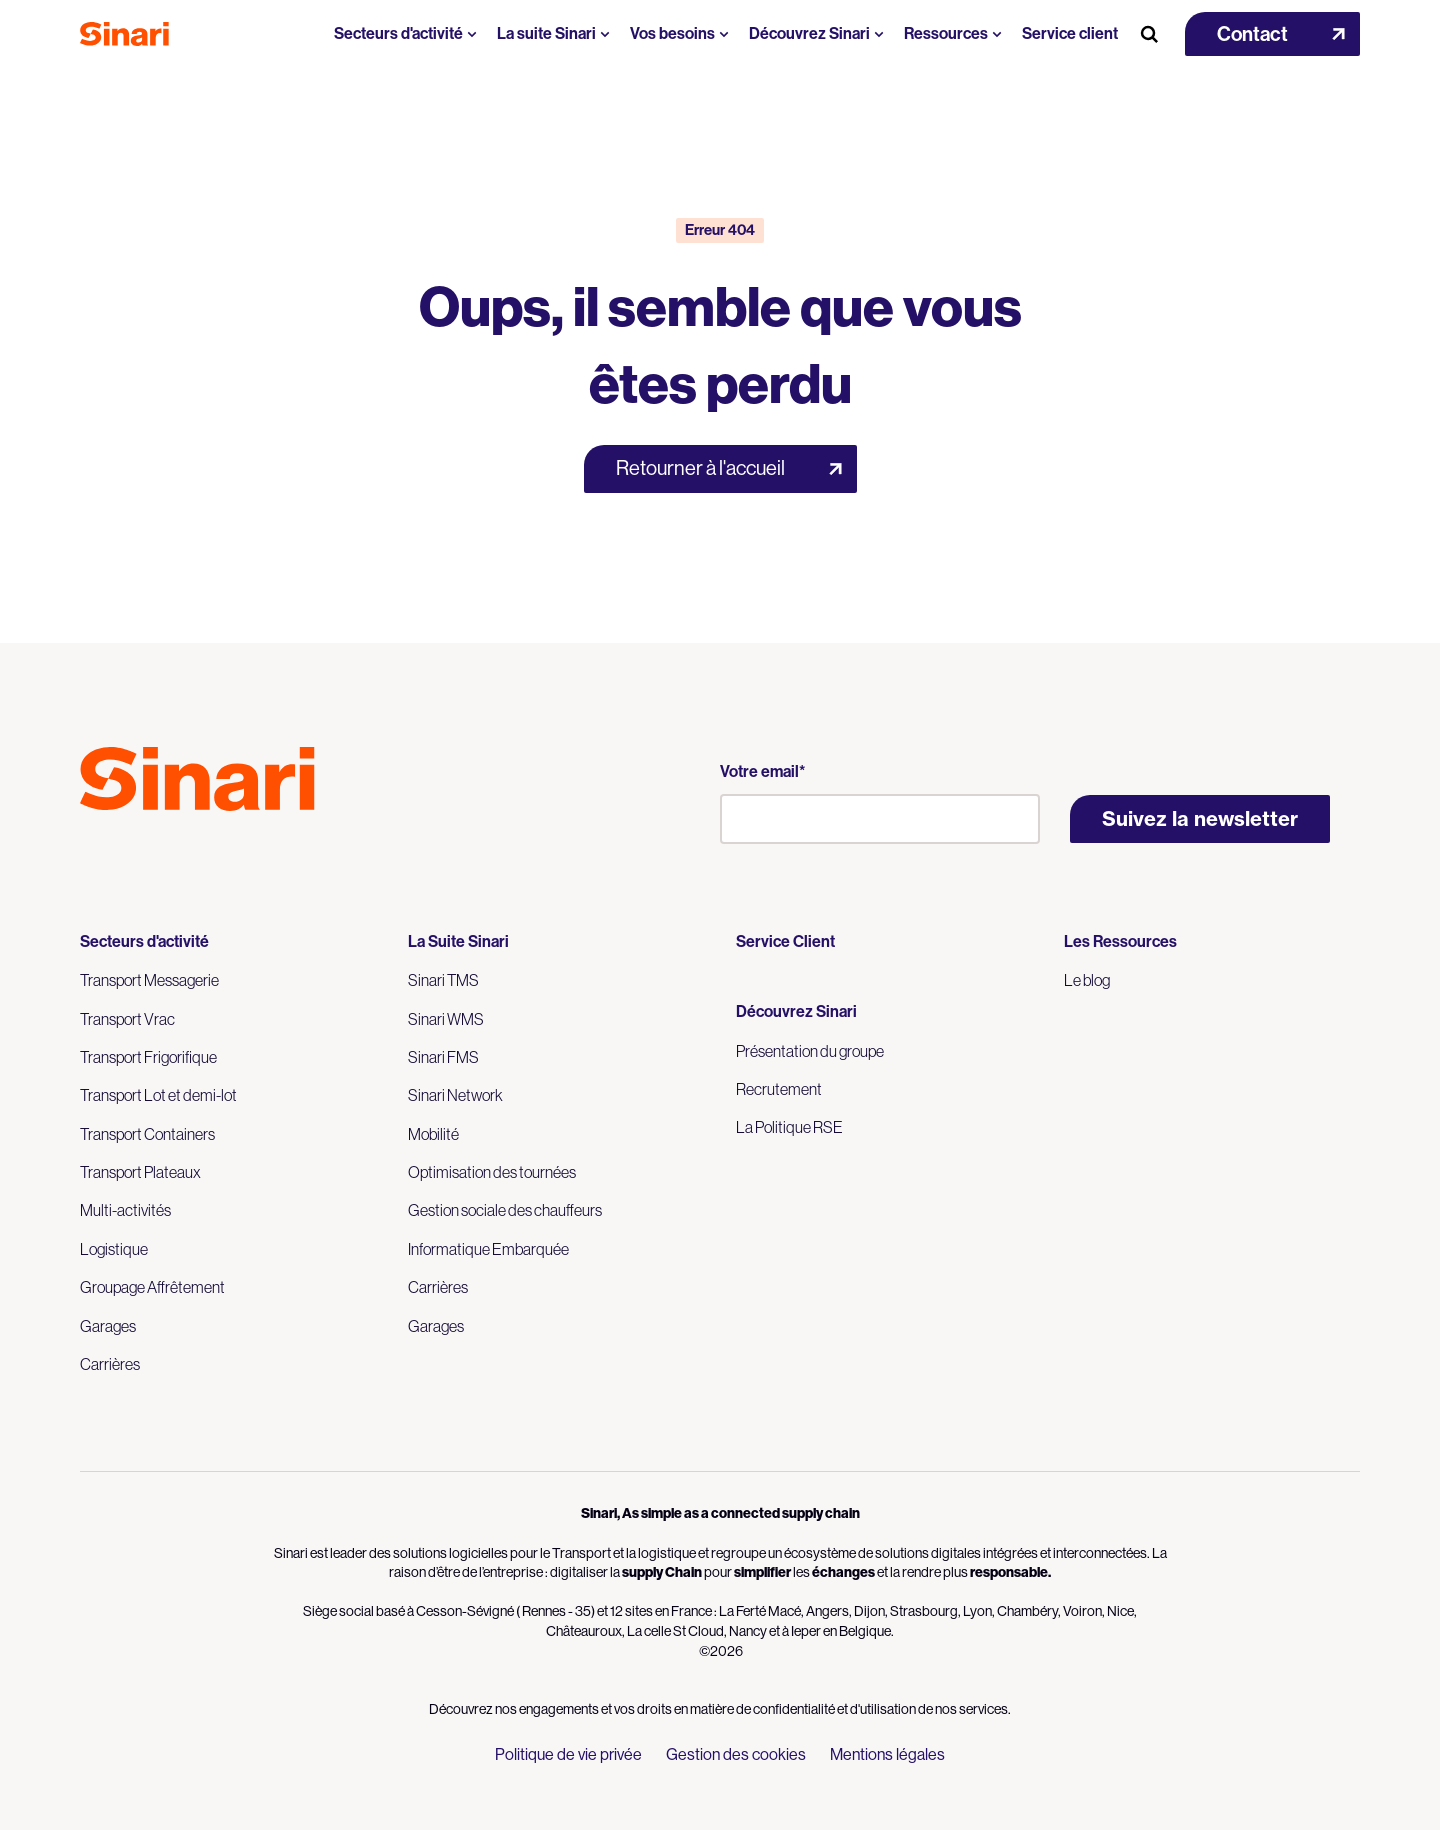 This screenshot has height=1830, width=1440. I want to click on Le blog, so click(1087, 980).